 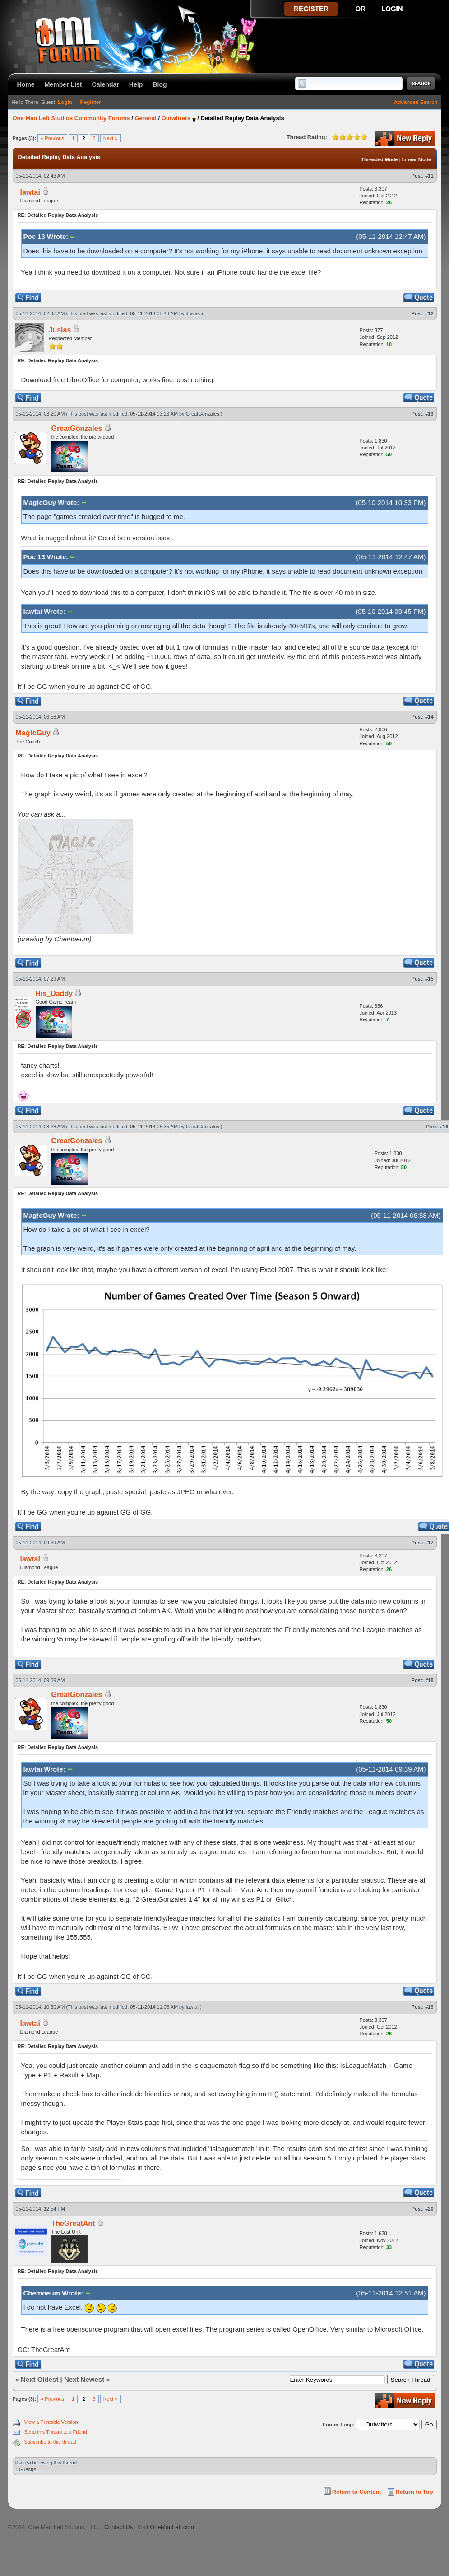 What do you see at coordinates (26, 84) in the screenshot?
I see `Home` at bounding box center [26, 84].